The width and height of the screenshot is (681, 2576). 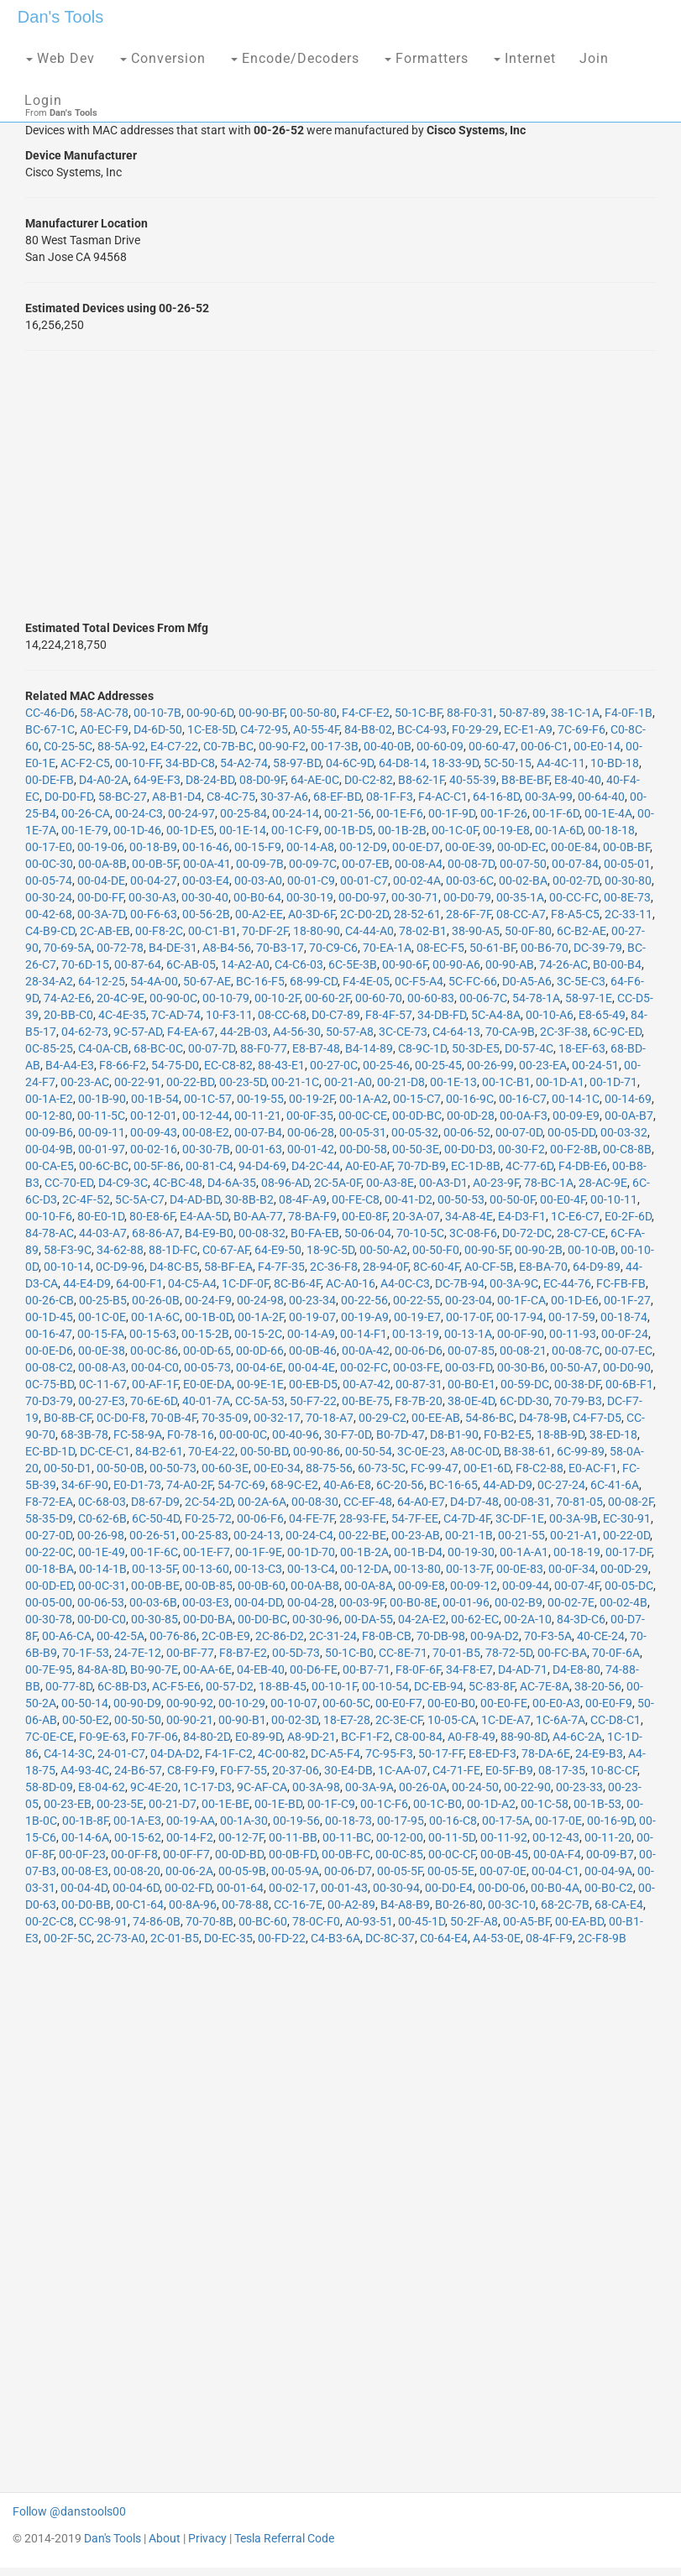 I want to click on 00-11-BB, so click(x=293, y=1837).